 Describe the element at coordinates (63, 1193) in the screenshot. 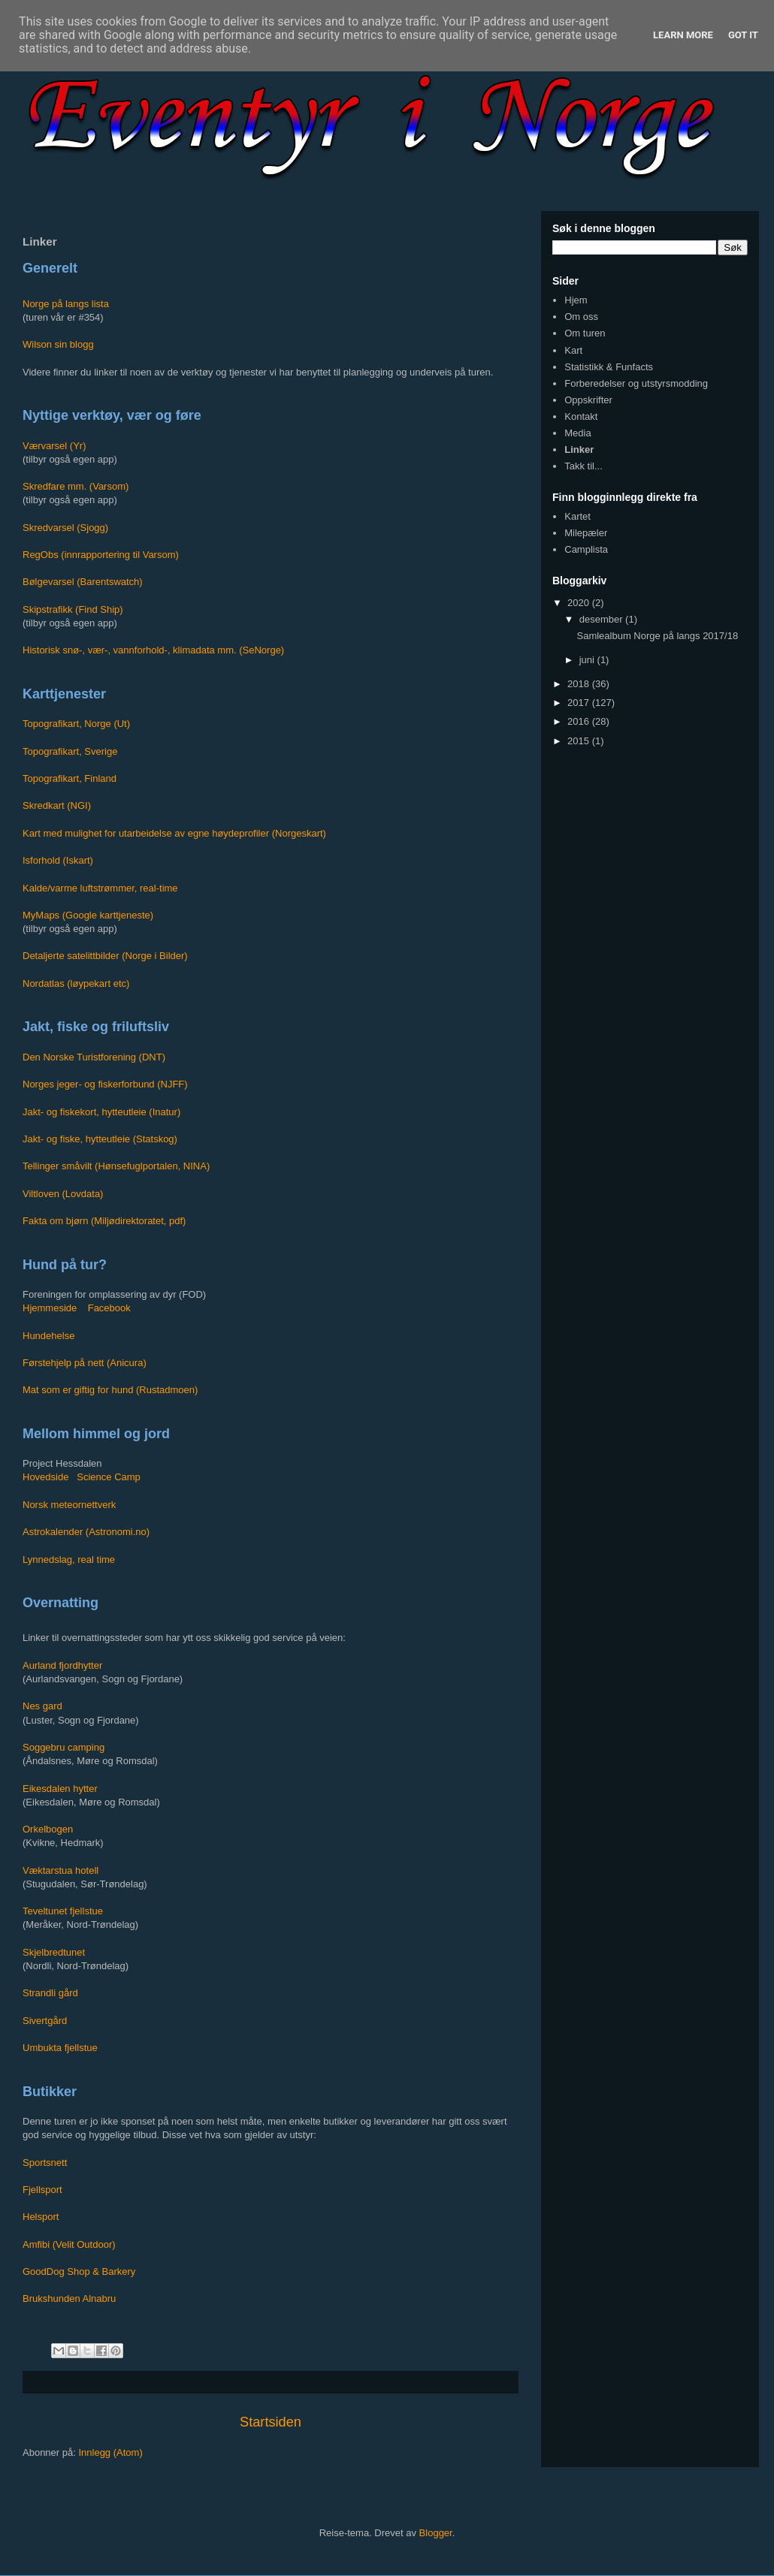

I see `Viltloven (Lovdata)` at that location.